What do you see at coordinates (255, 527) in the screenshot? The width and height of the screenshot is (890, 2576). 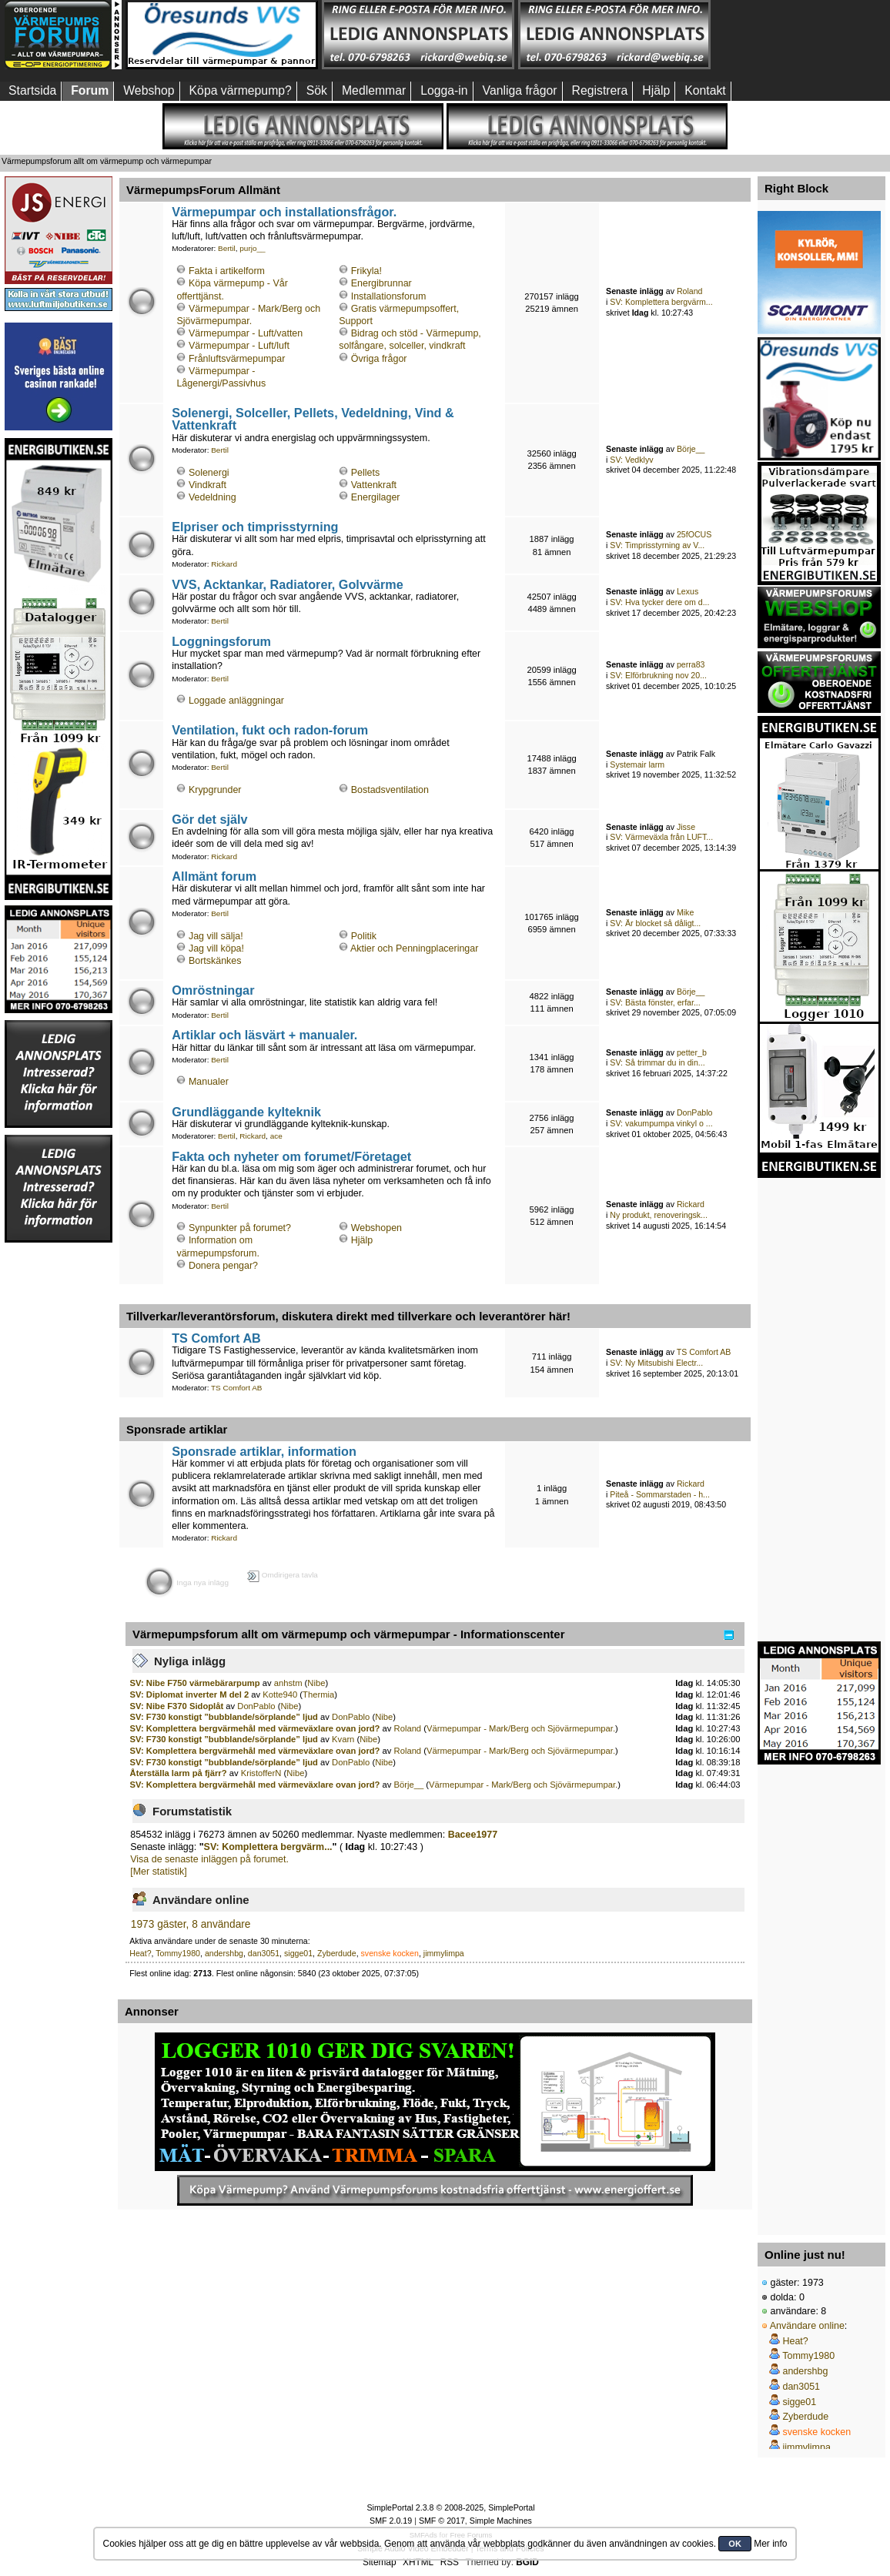 I see `Elpriser och timprisstyrning` at bounding box center [255, 527].